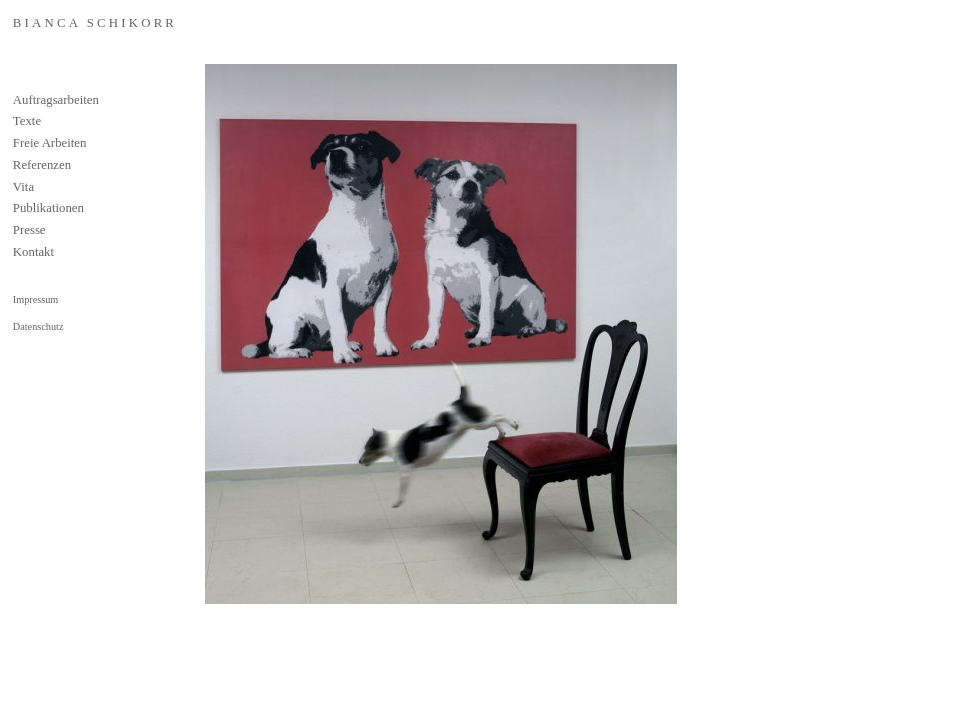  I want to click on Vita, so click(23, 187).